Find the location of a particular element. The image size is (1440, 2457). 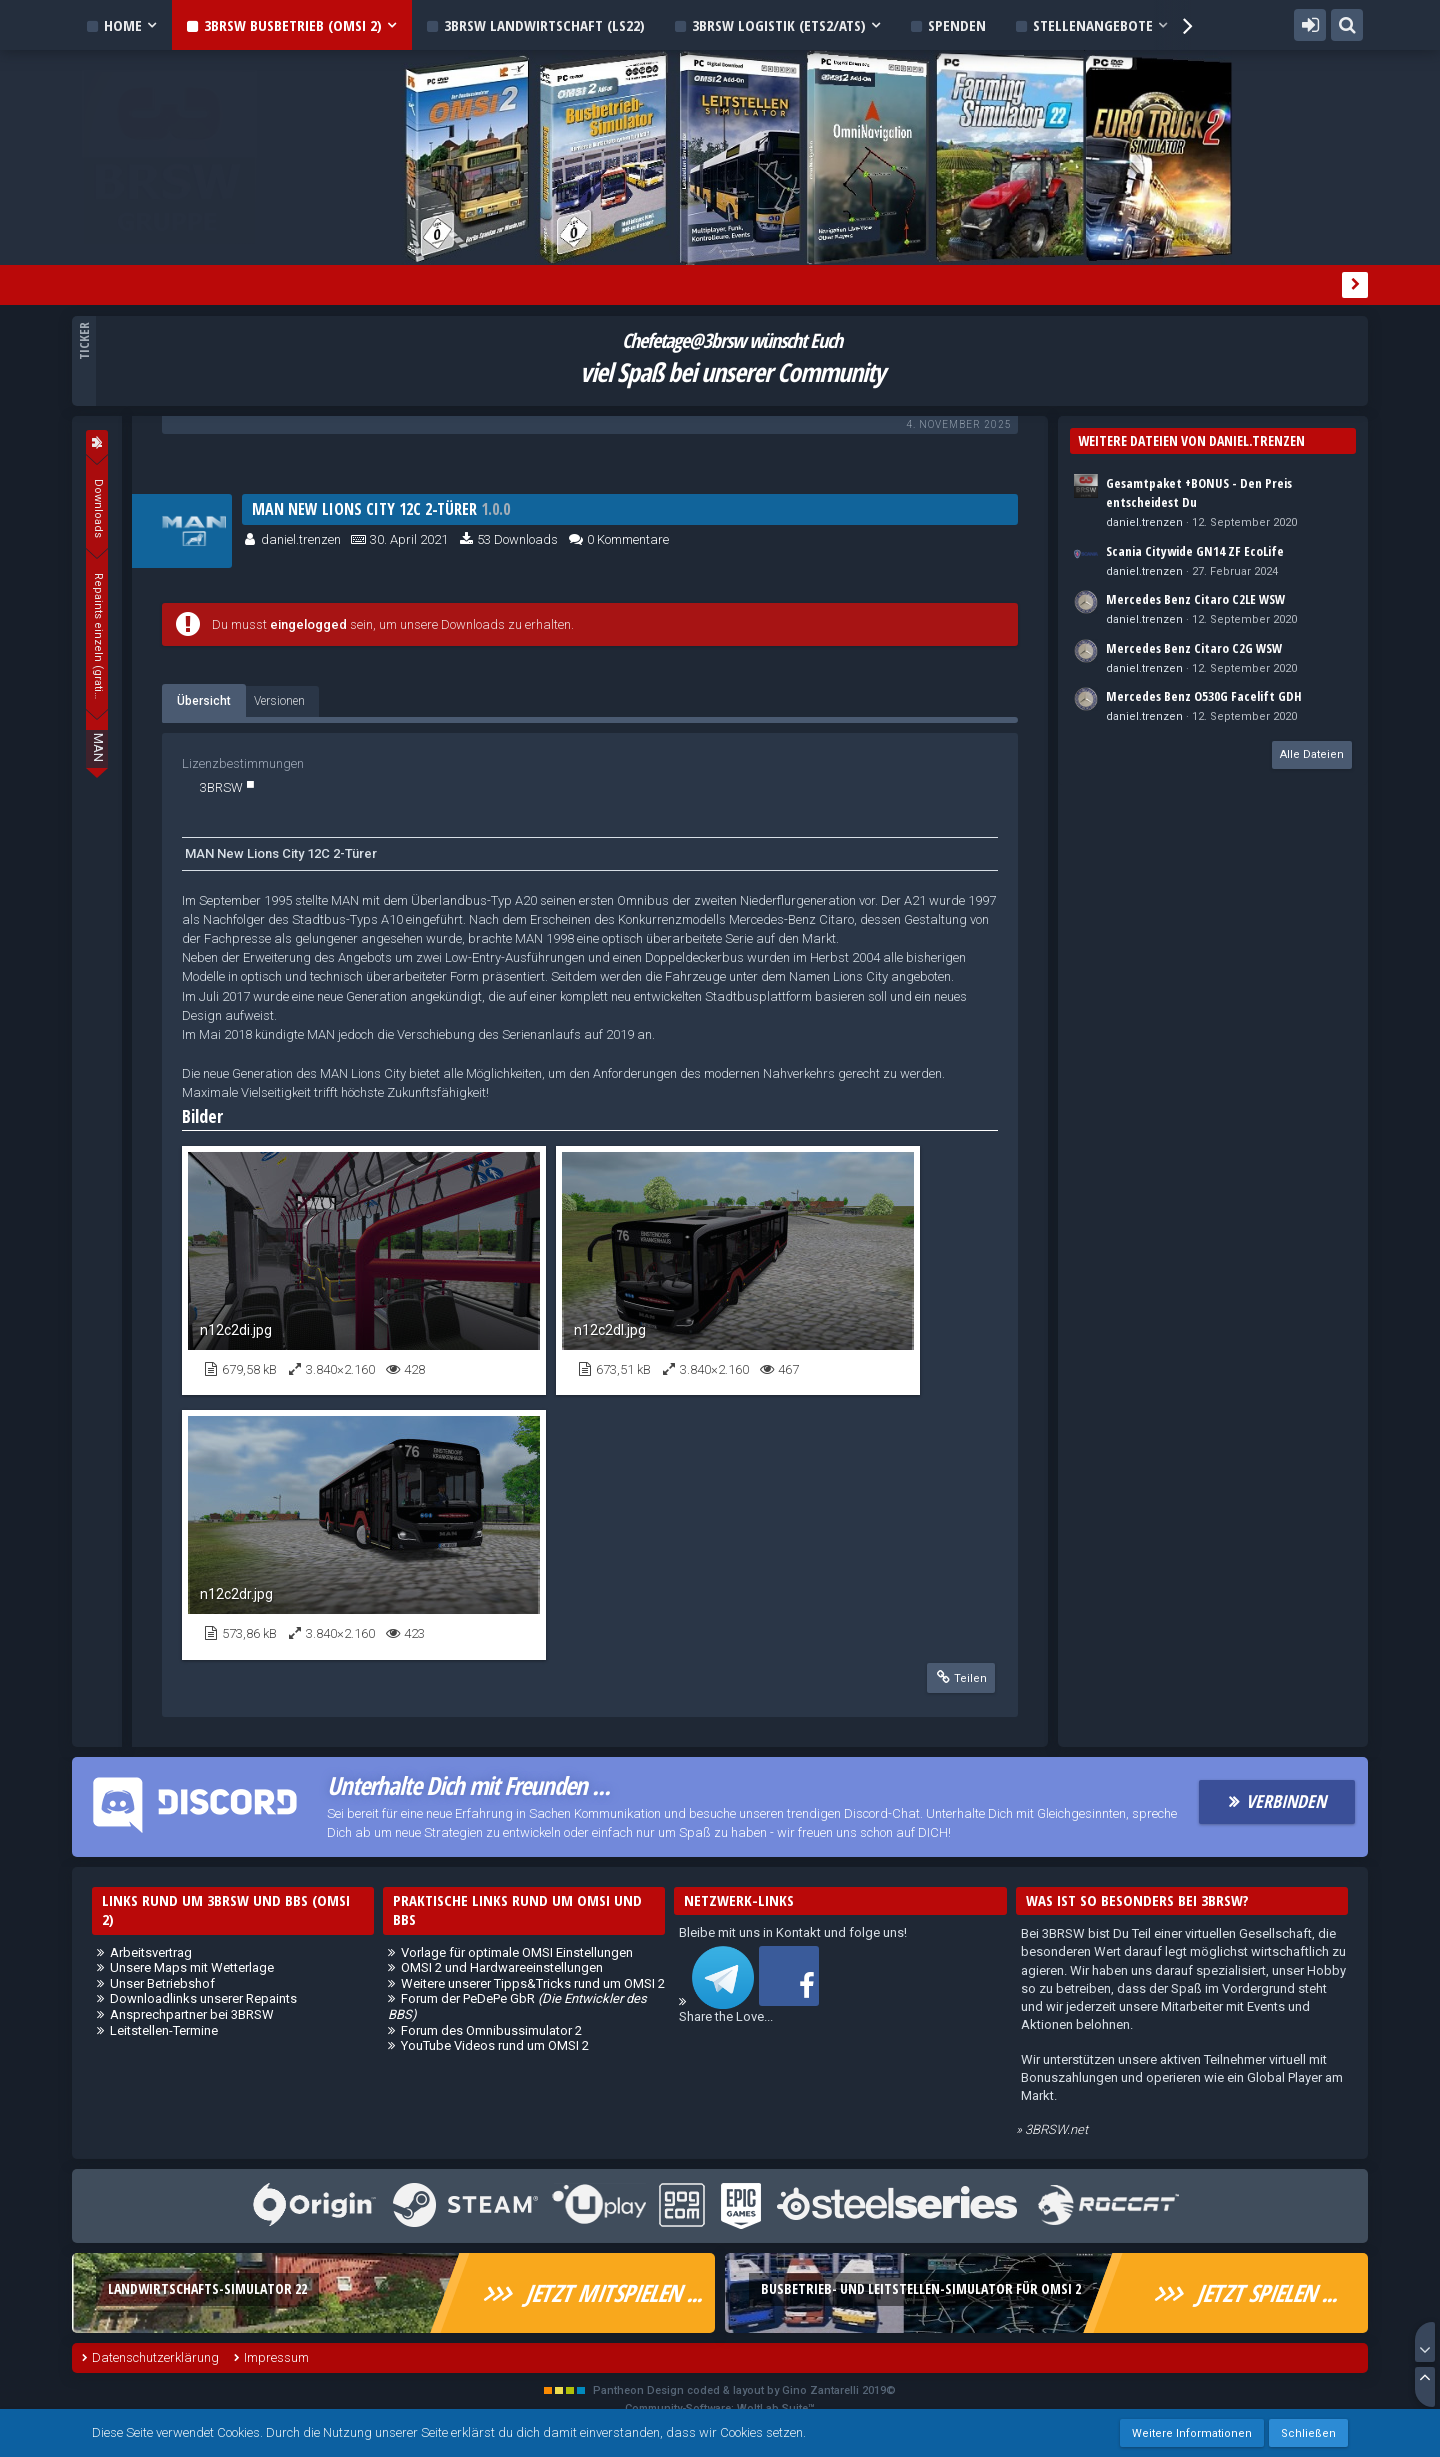

3BRSW is located at coordinates (221, 787).